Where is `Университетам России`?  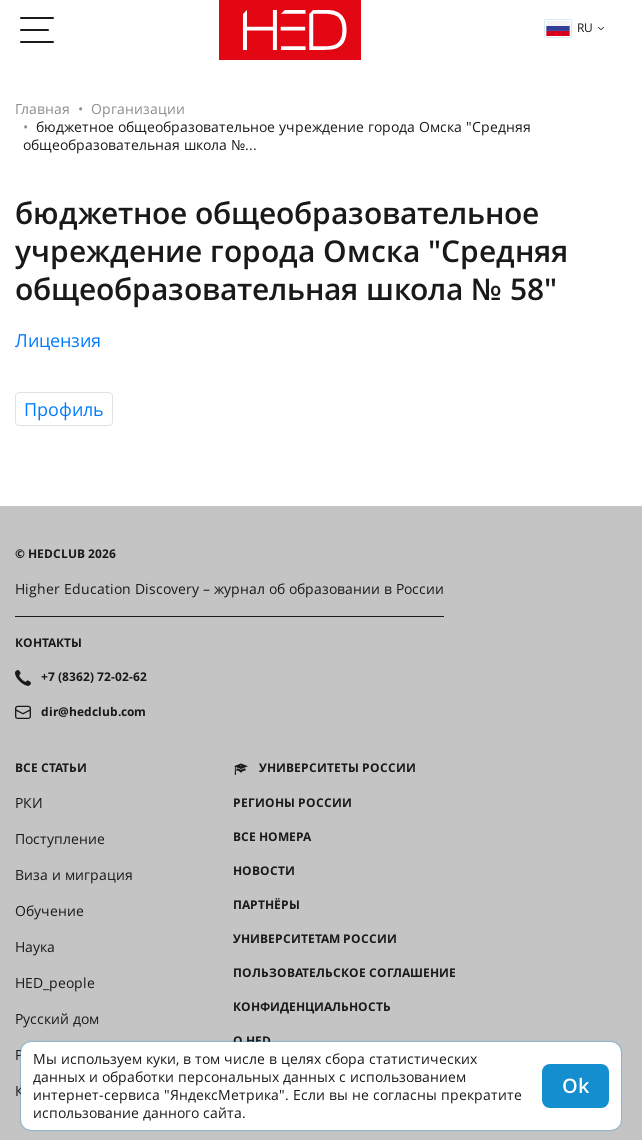 Университетам России is located at coordinates (315, 939).